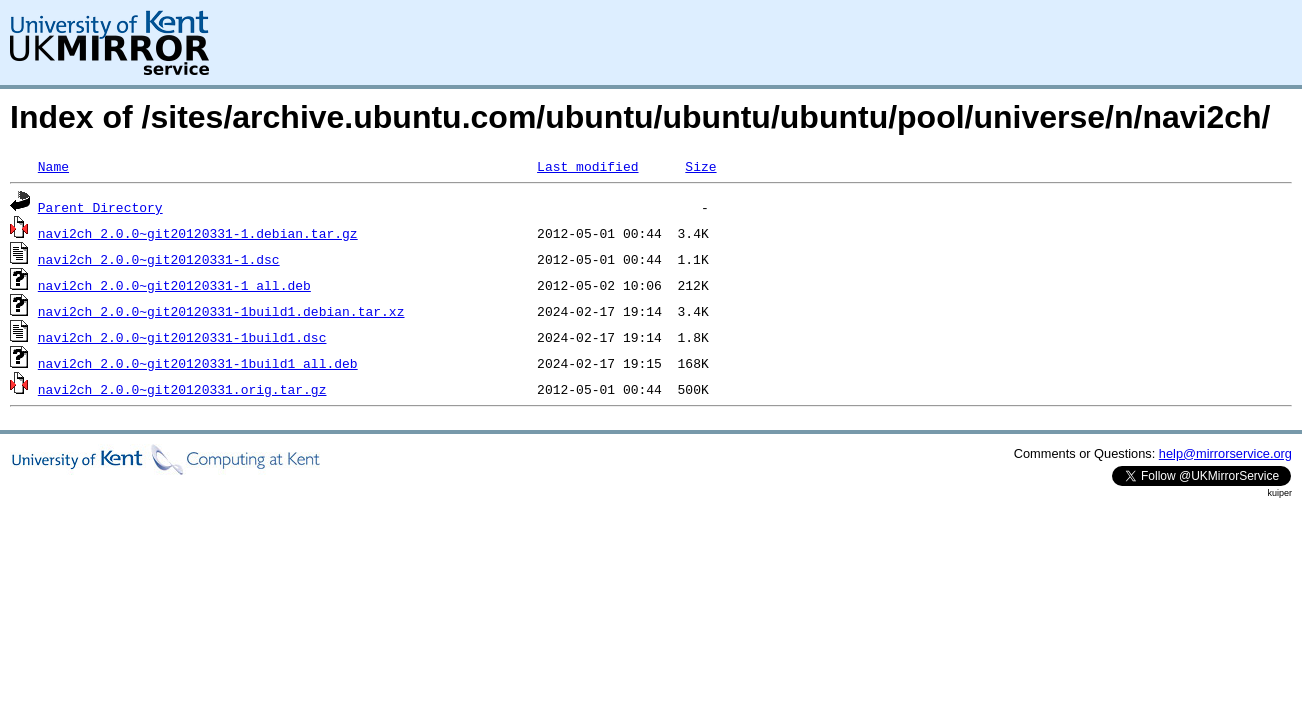 Image resolution: width=1302 pixels, height=720 pixels. Describe the element at coordinates (587, 166) in the screenshot. I see `Last modified` at that location.